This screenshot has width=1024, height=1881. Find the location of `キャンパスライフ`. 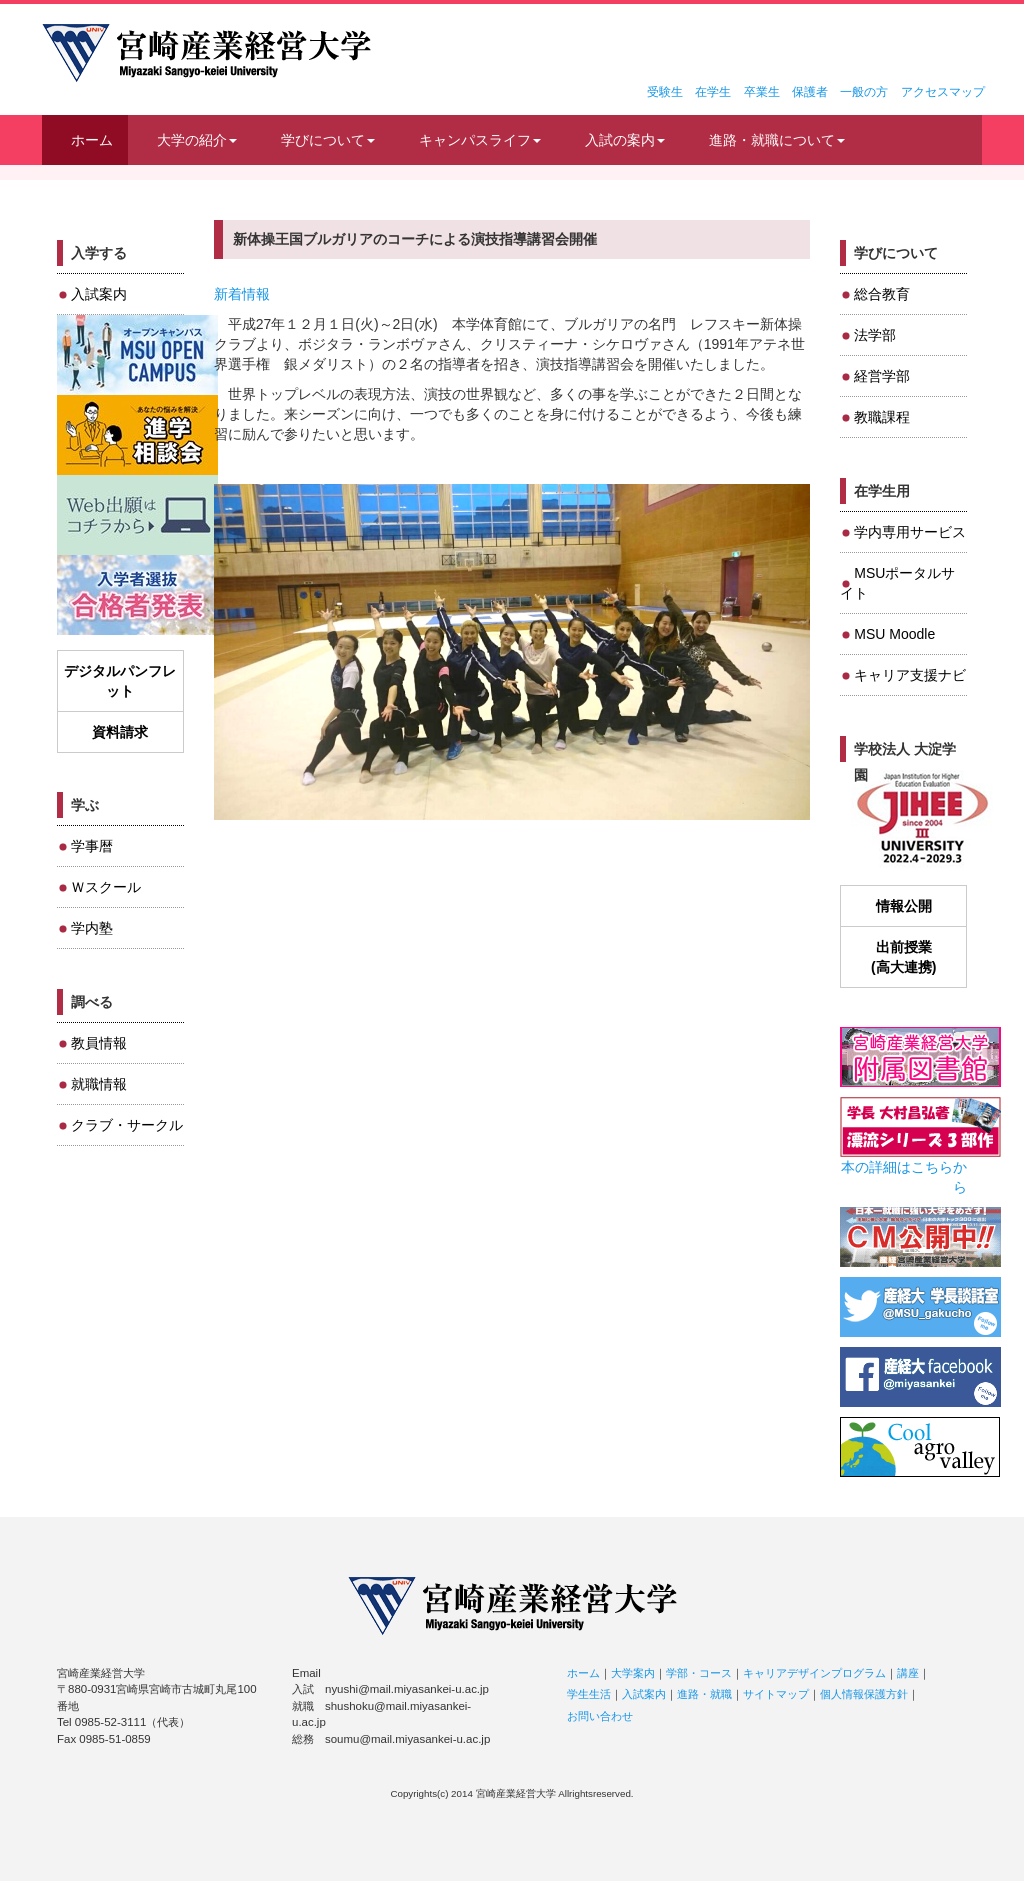

キャンパスライフ is located at coordinates (480, 140).